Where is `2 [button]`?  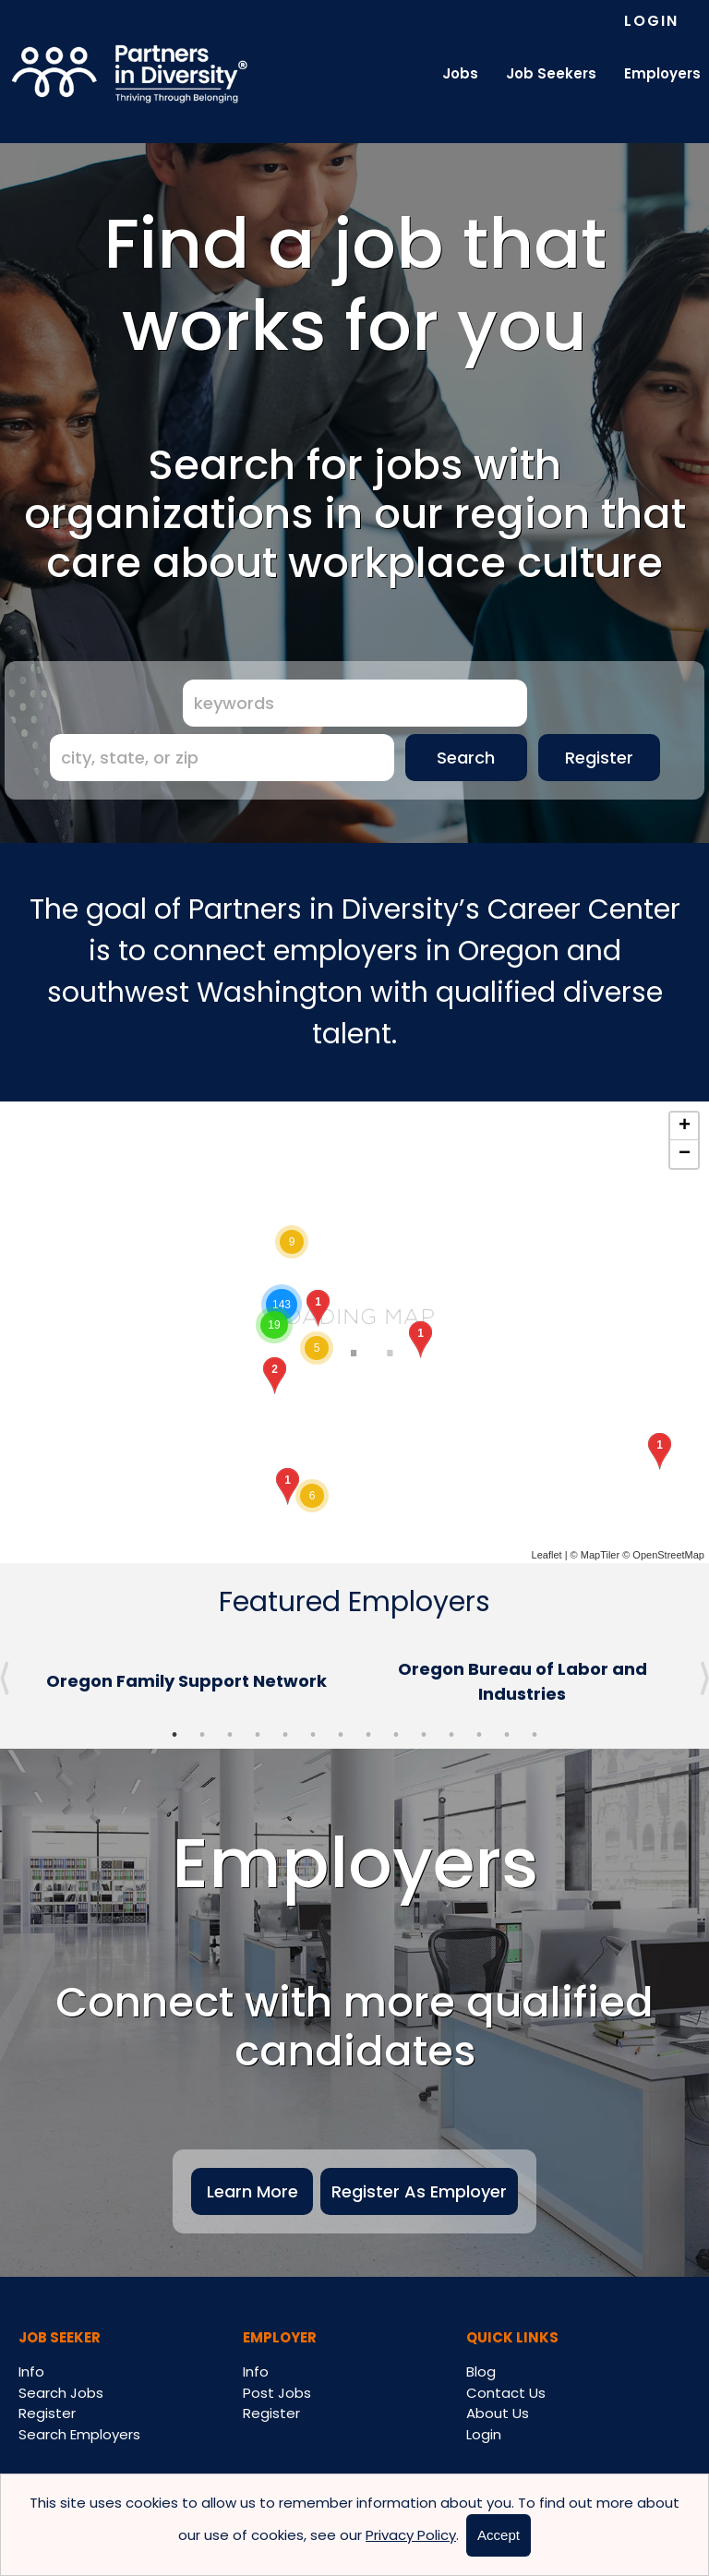 2 [button] is located at coordinates (202, 1735).